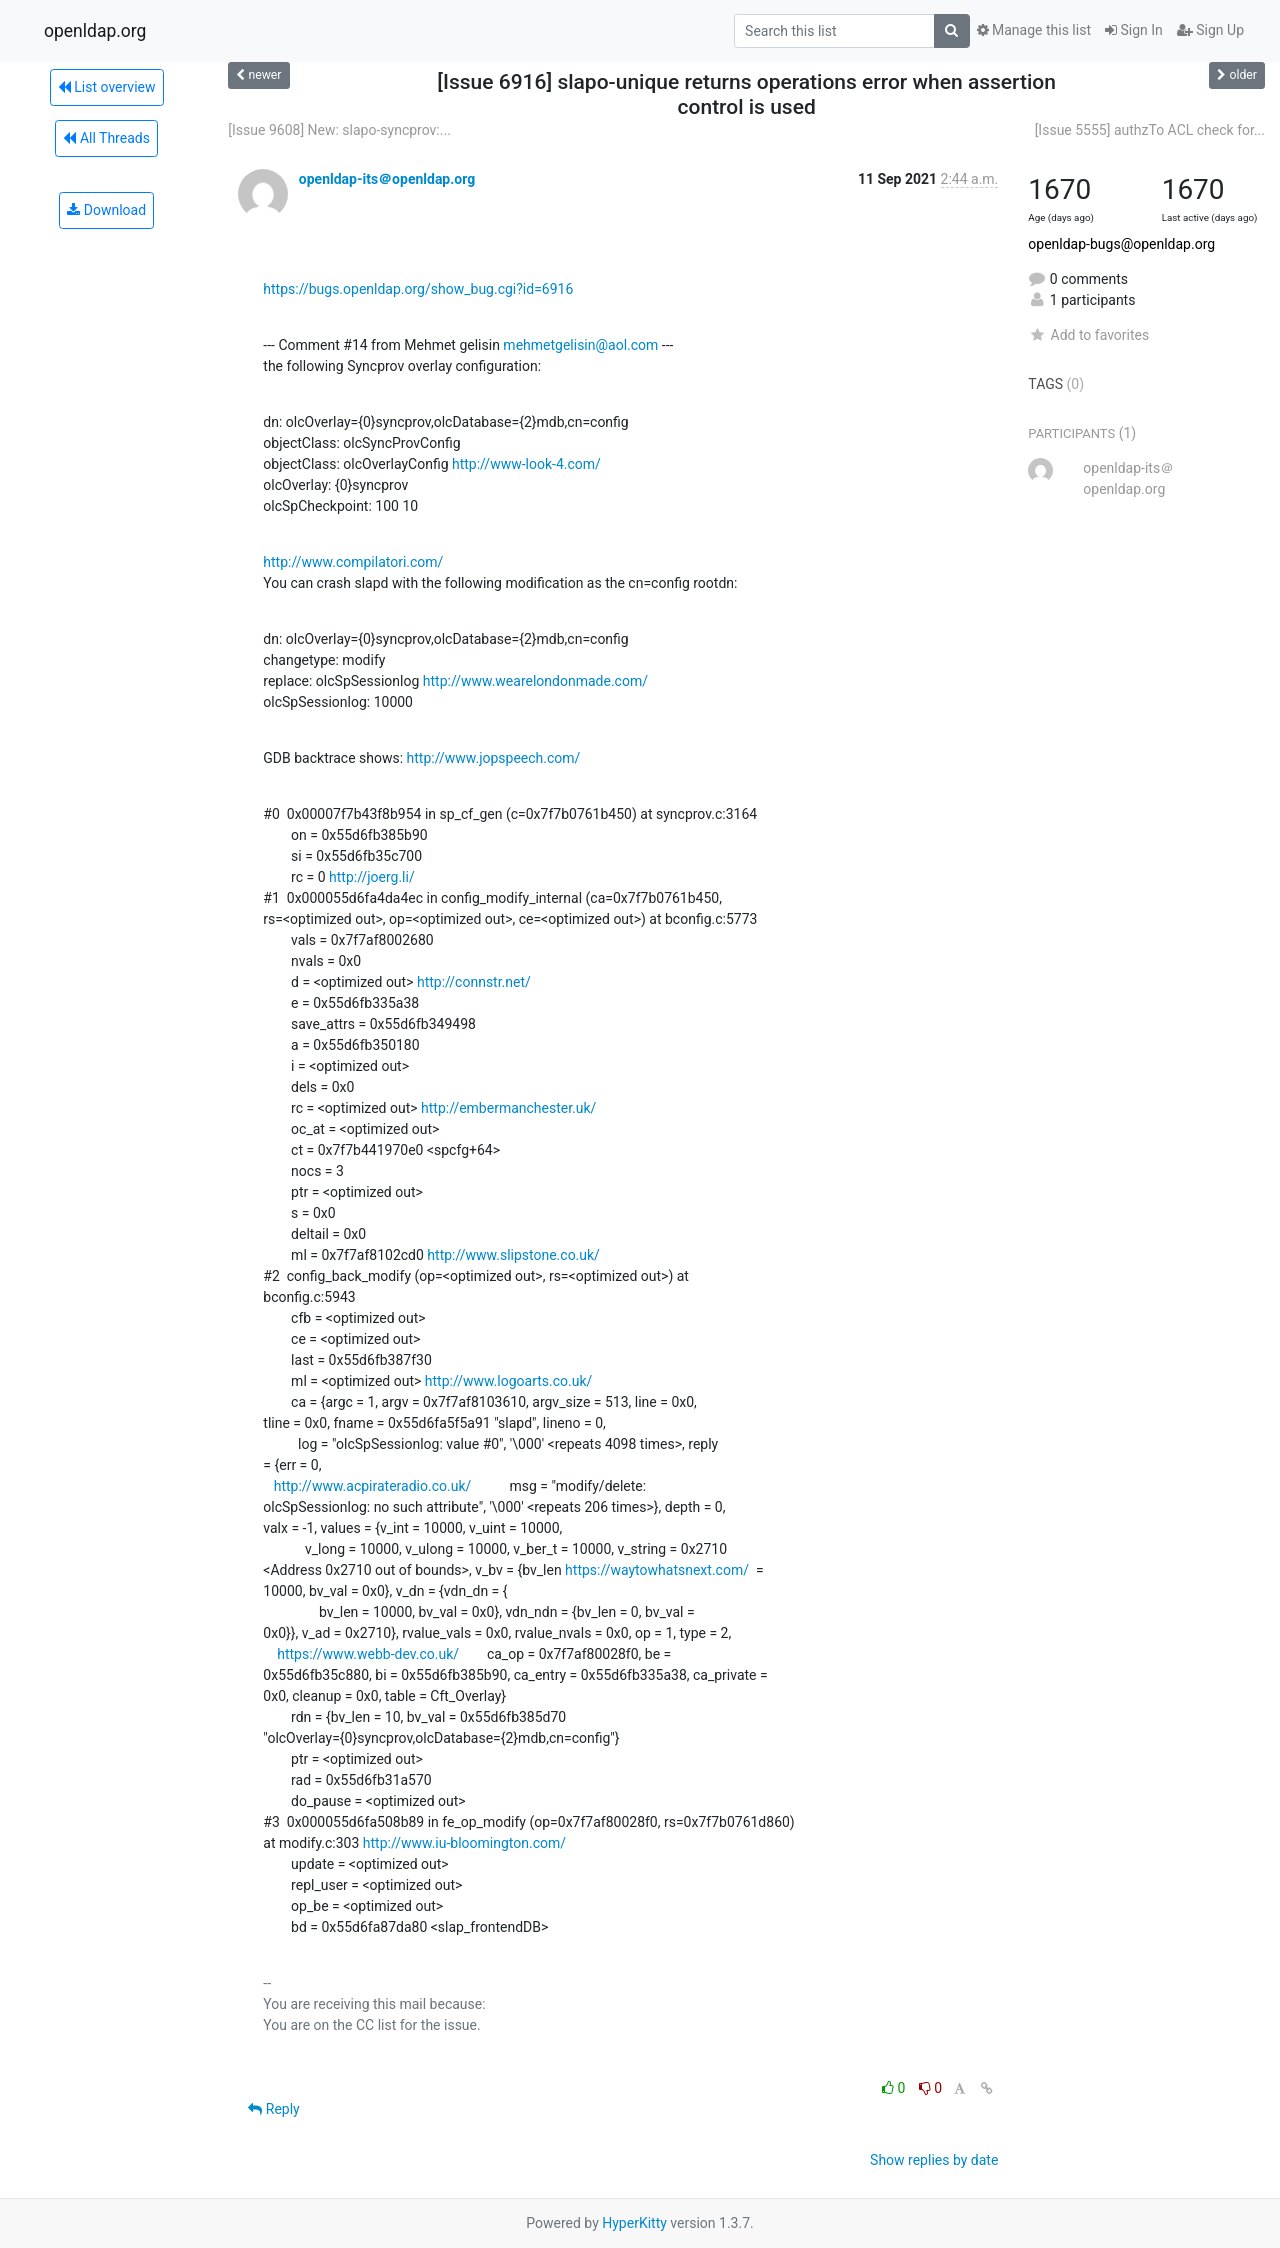  I want to click on [Issue 9608] New: slapo-syncprov:..., so click(339, 130).